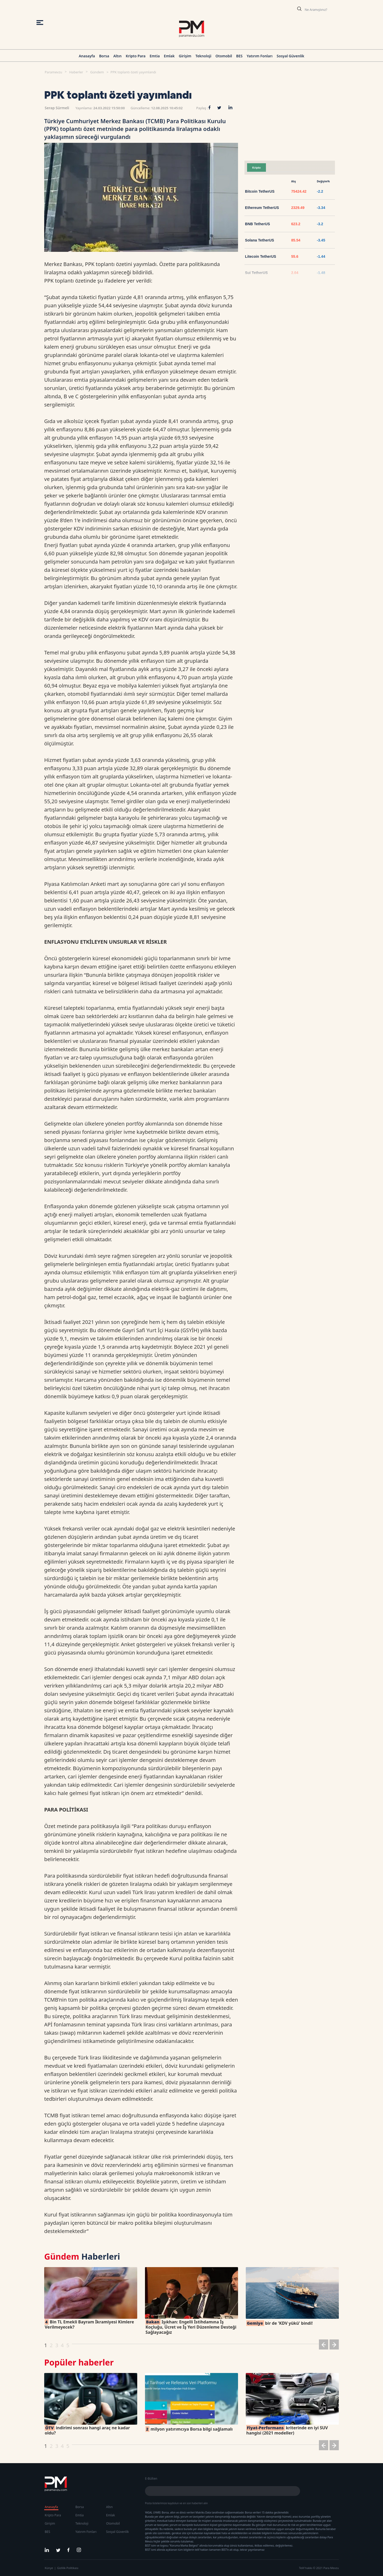 This screenshot has width=383, height=2576. I want to click on indirimi sonrası hangi araç ne kadar oldu?, so click(87, 2430).